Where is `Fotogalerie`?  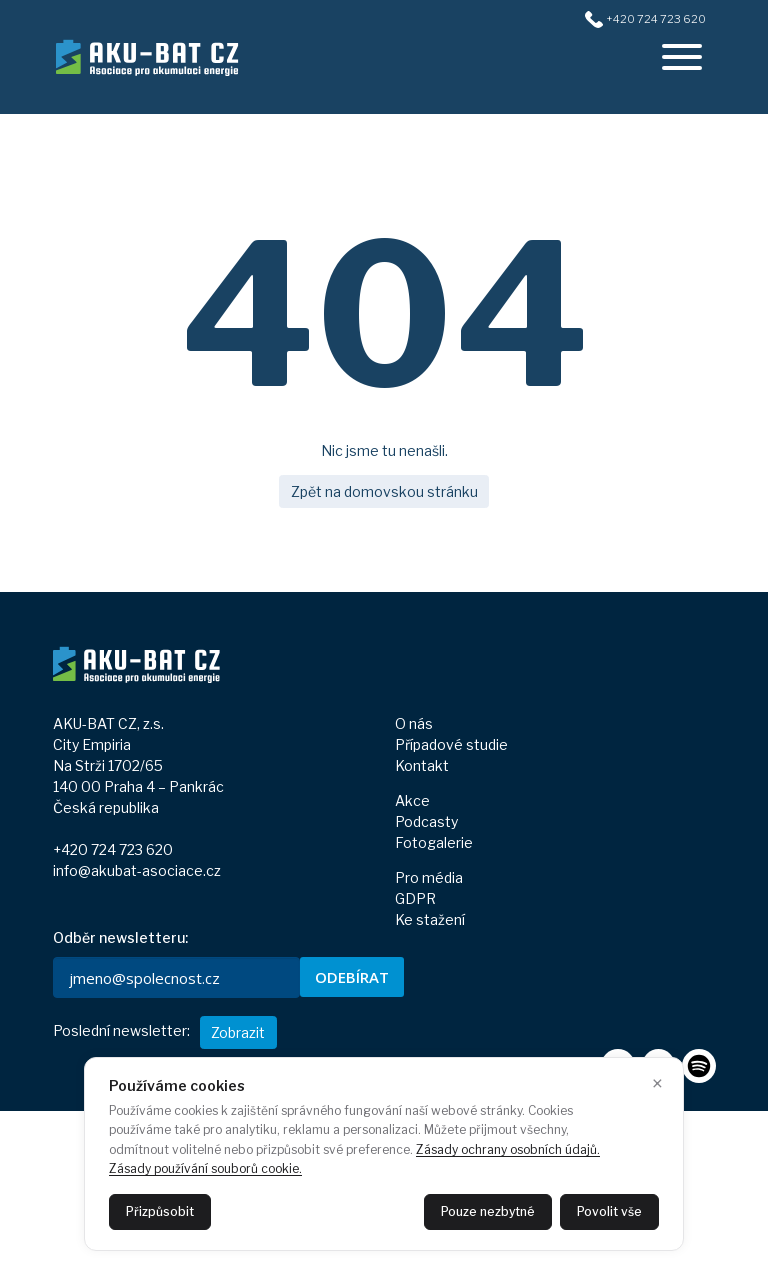
Fotogalerie is located at coordinates (434, 842).